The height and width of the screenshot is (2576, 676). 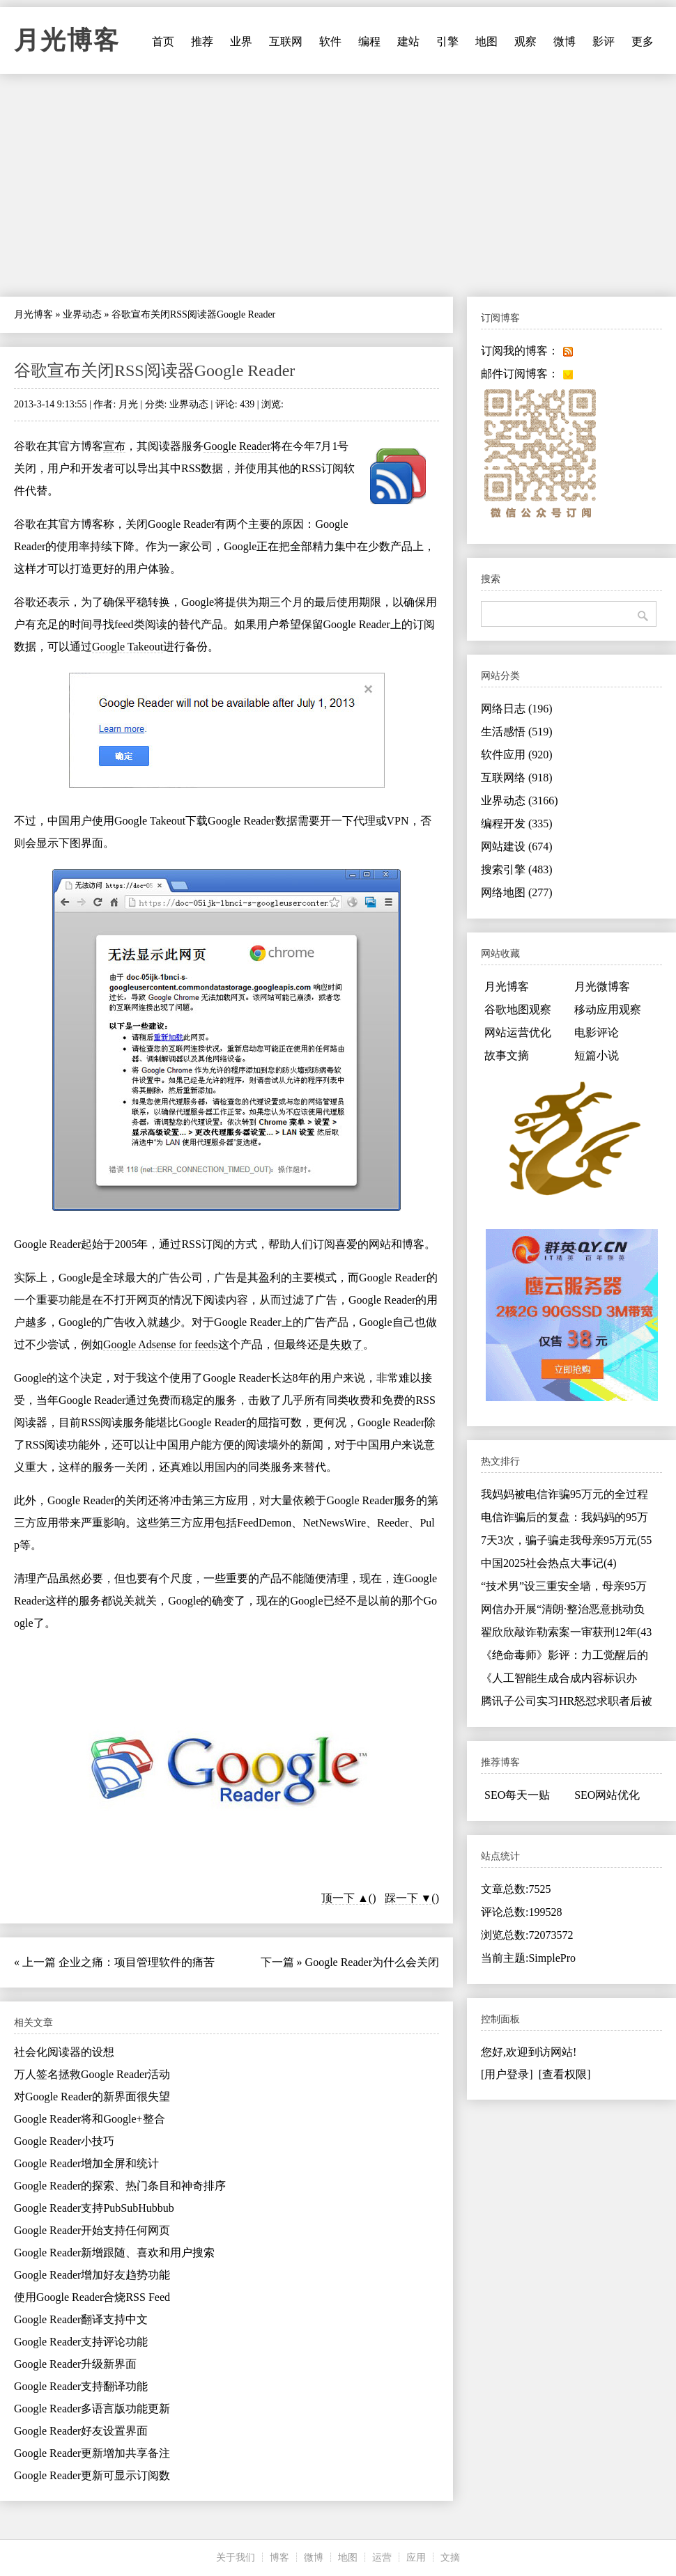 What do you see at coordinates (345, 1898) in the screenshot?
I see `顶一下 ▲` at bounding box center [345, 1898].